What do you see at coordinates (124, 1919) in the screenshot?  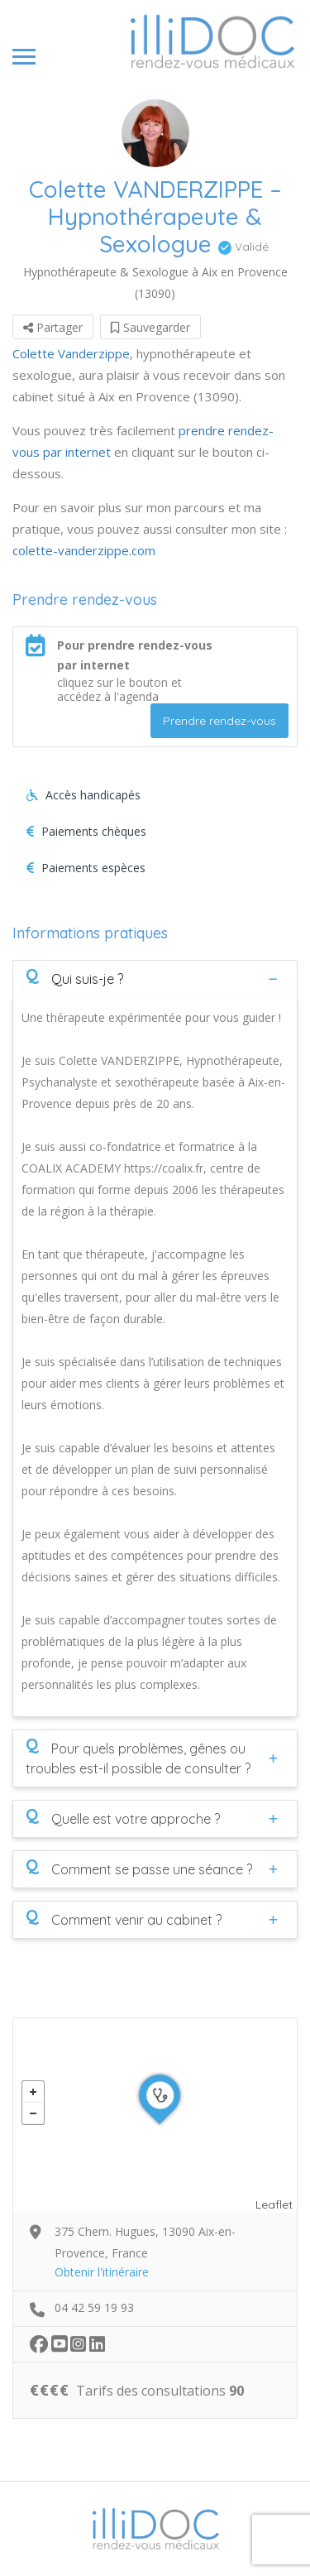 I see `Comment venir au cabinet ?` at bounding box center [124, 1919].